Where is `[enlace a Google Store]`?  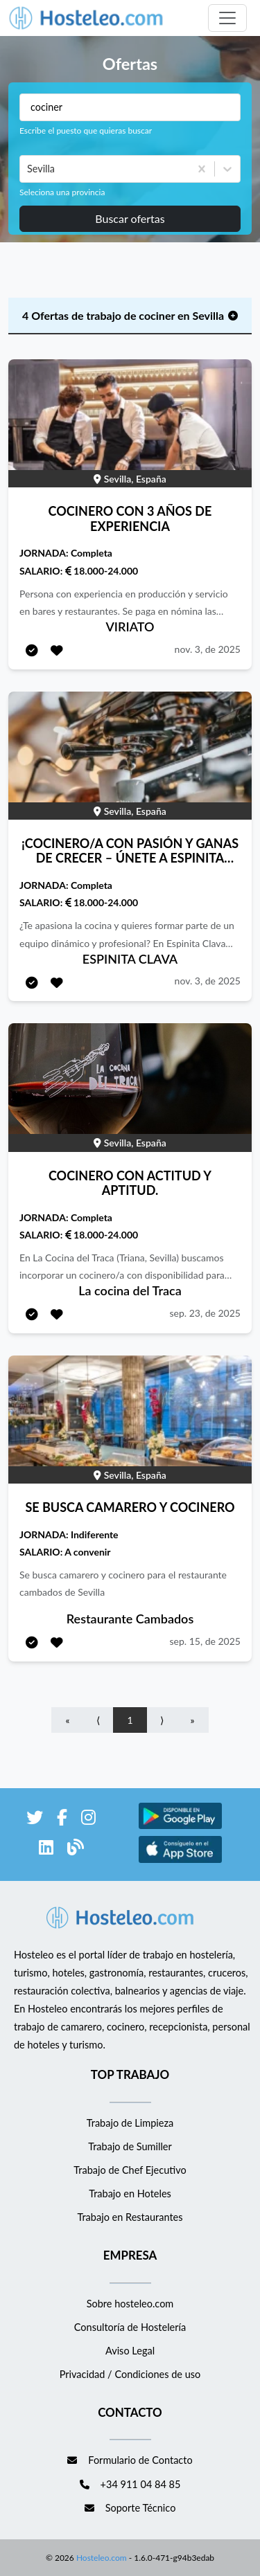 [enlace a Google Store] is located at coordinates (180, 1826).